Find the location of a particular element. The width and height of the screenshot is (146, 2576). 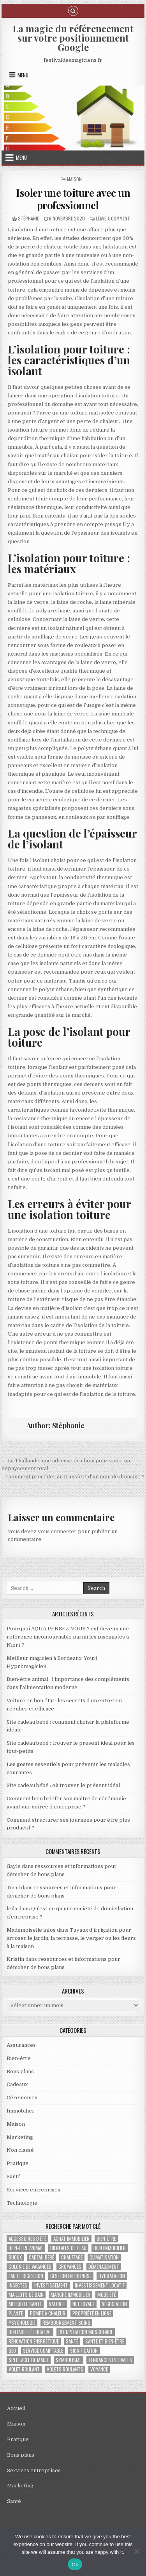

achat immobilier [achat immobilier (3 éléments)] is located at coordinates (71, 2238).